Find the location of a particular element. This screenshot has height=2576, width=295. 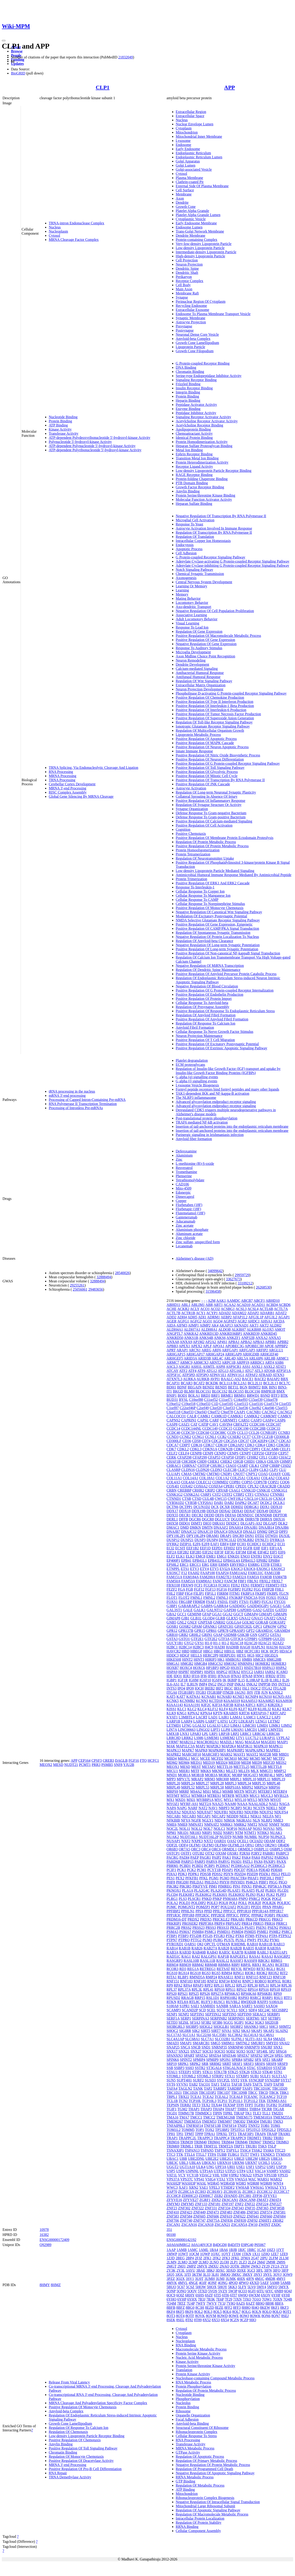

RAB43 is located at coordinates (212, 1952).